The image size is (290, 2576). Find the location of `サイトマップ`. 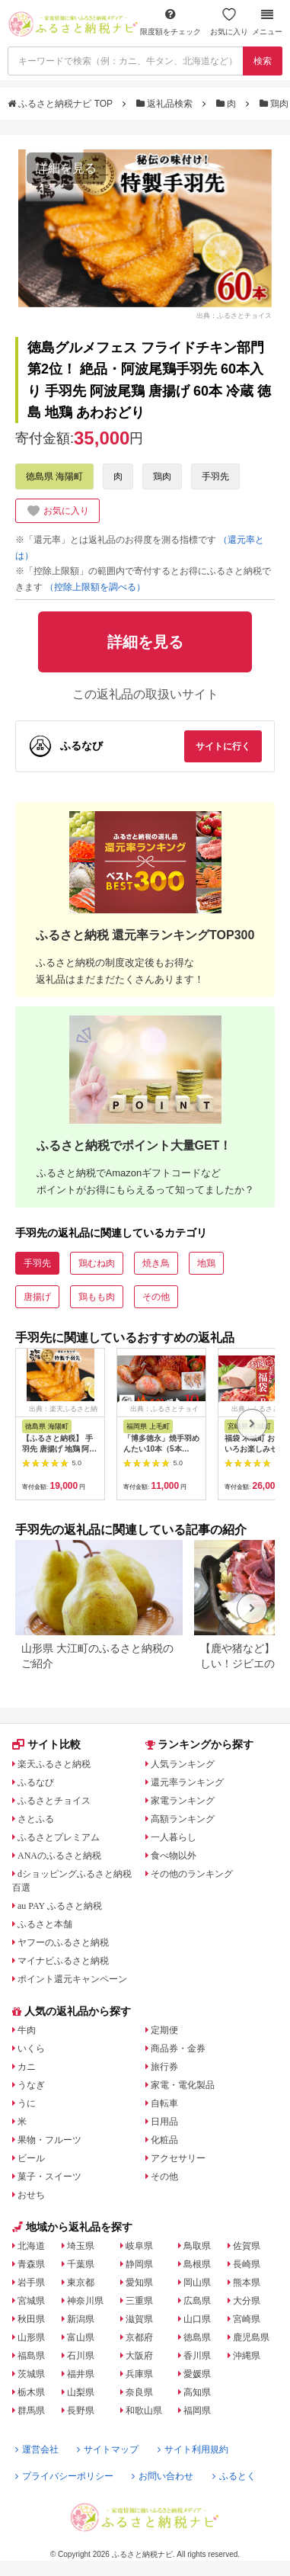

サイトマップ is located at coordinates (108, 2449).